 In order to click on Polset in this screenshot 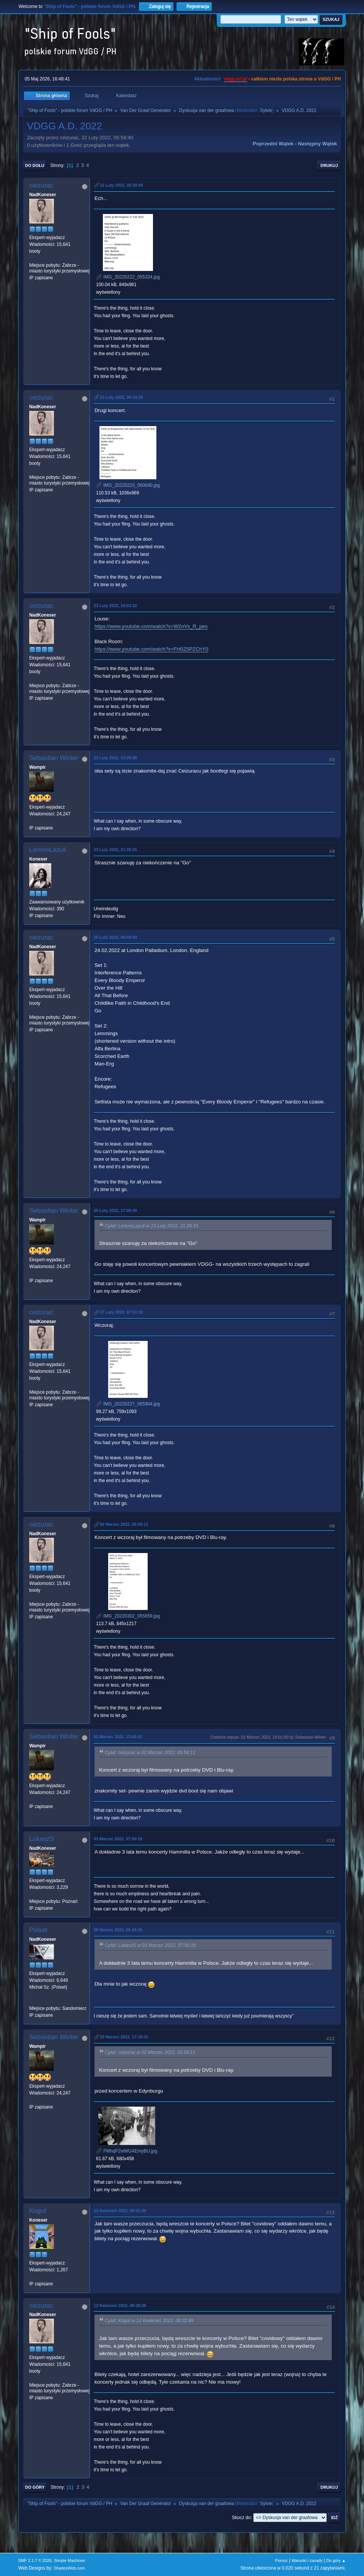, I will do `click(38, 1930)`.